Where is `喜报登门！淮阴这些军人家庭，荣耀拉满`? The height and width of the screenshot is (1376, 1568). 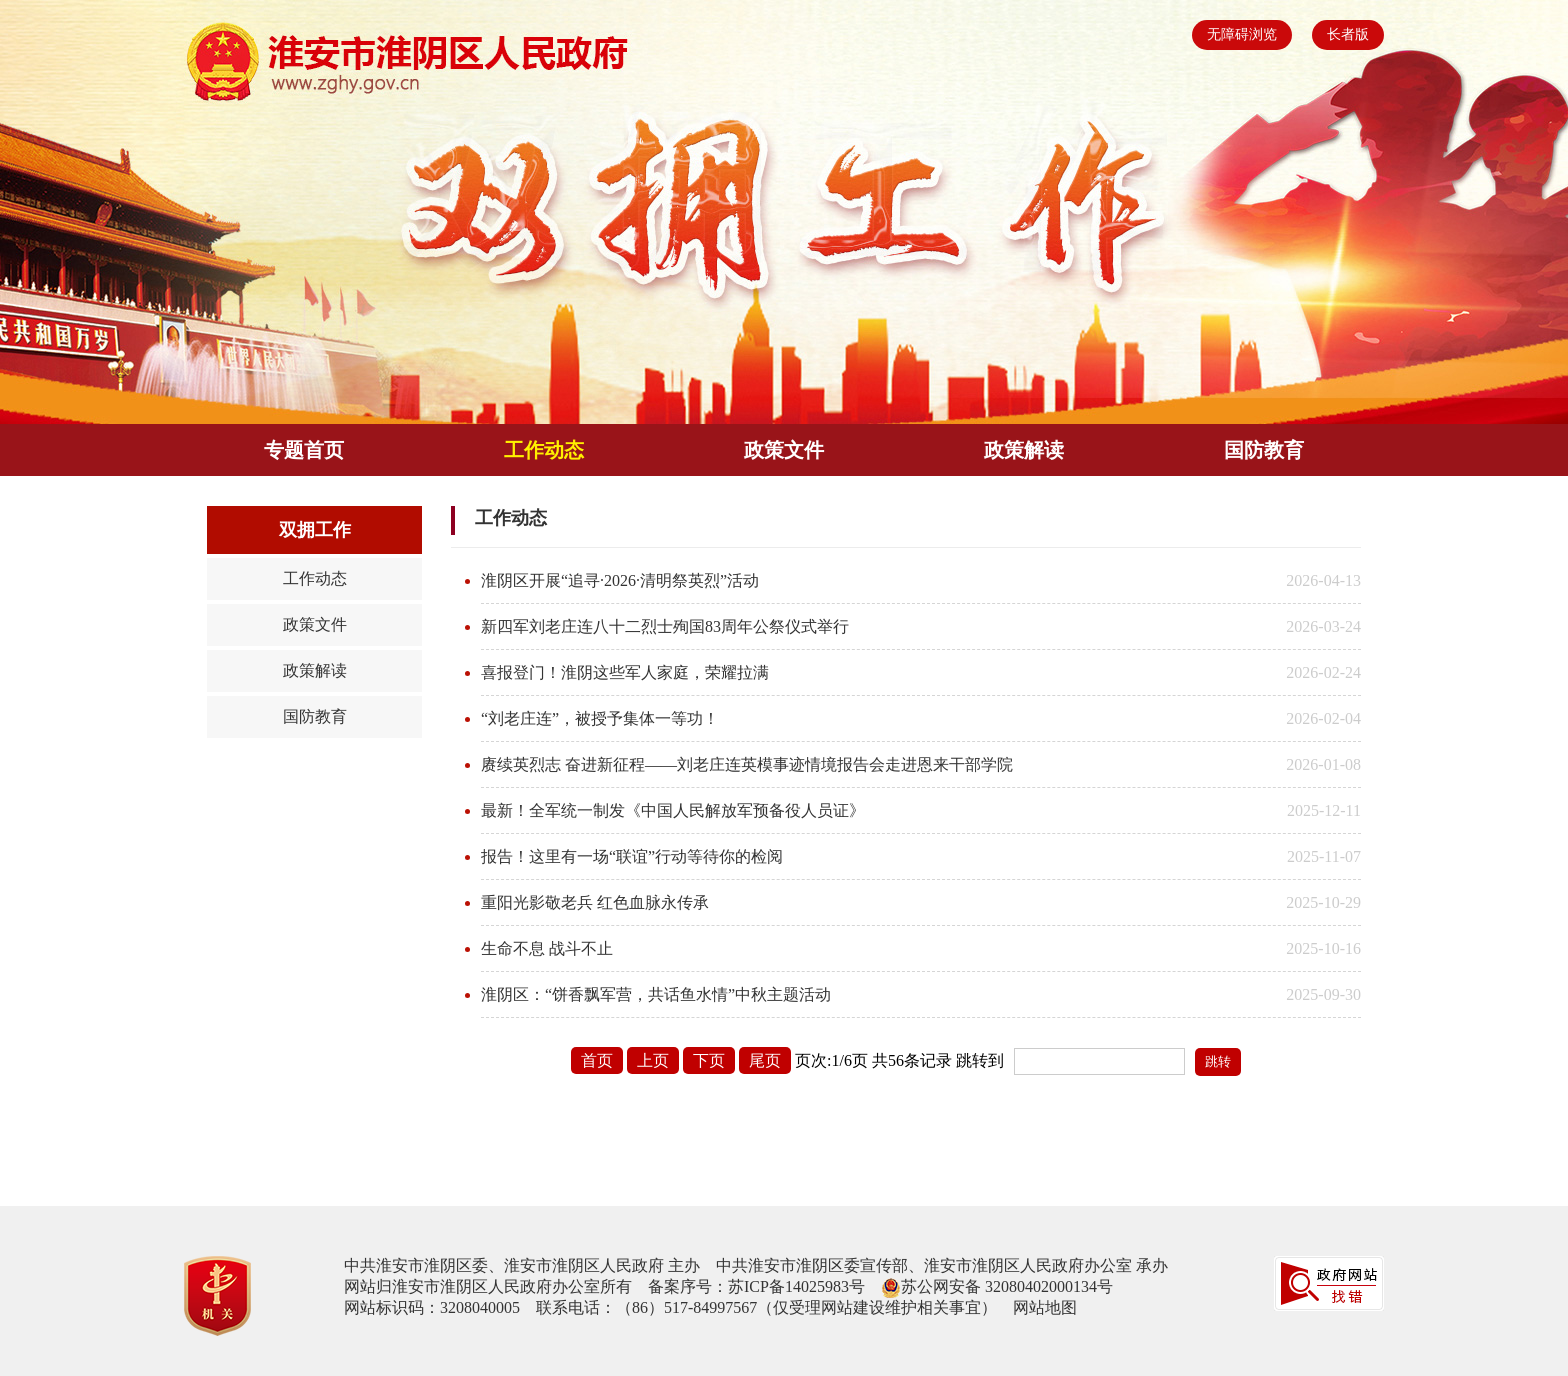
喜报登门！淮阴这些军人家庭，荣耀拉满 is located at coordinates (625, 672).